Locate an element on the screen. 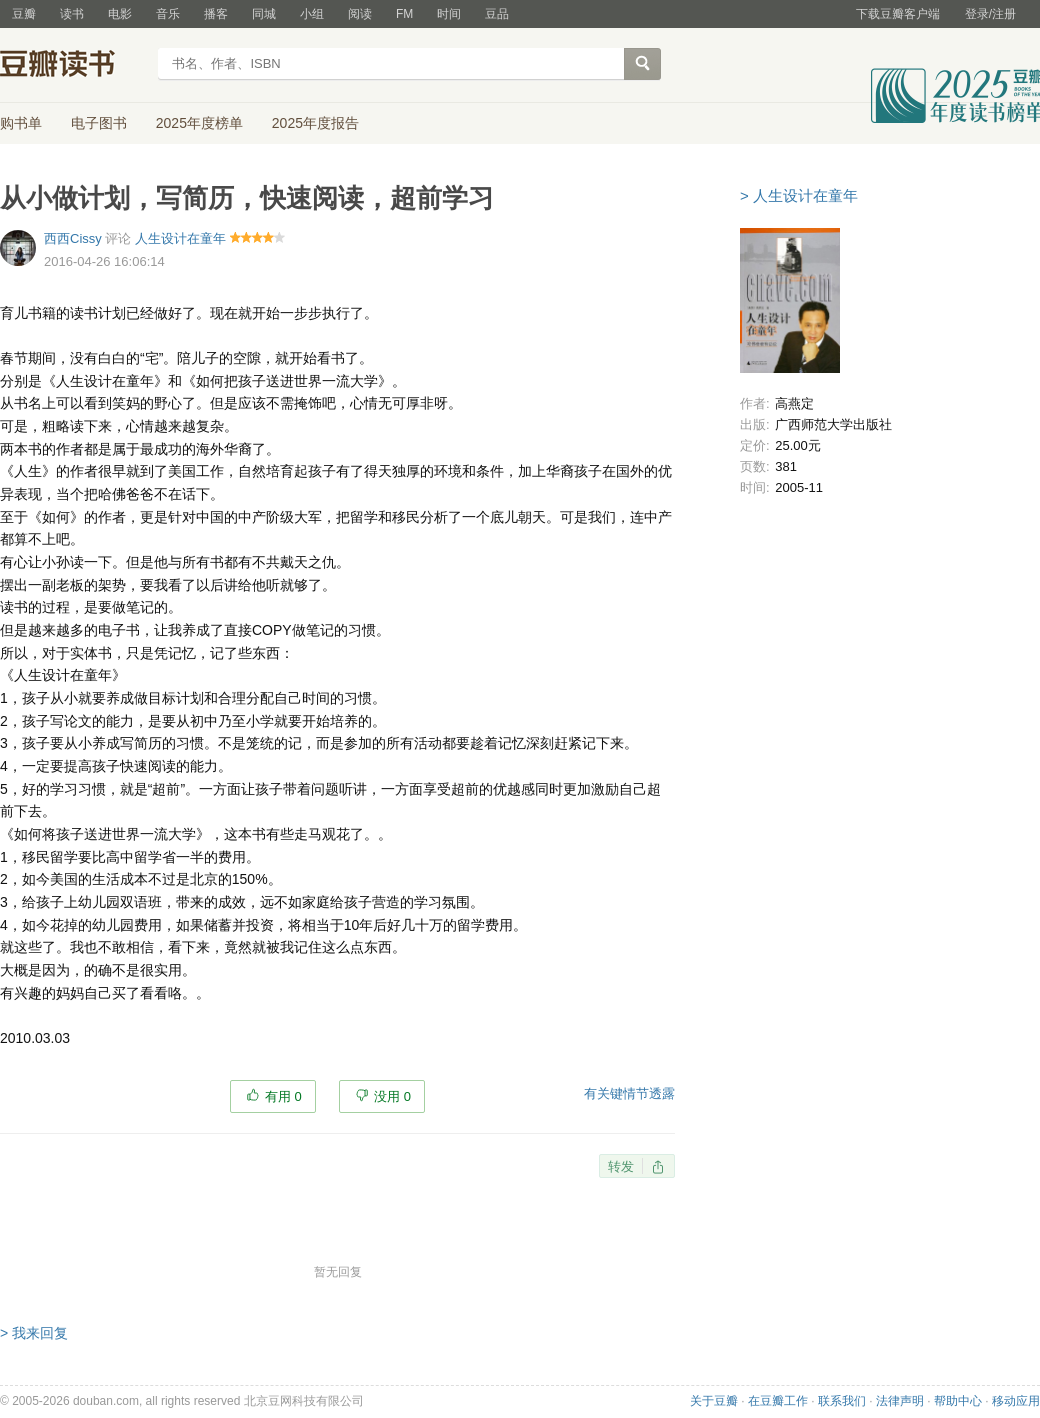  音乐 is located at coordinates (168, 14).